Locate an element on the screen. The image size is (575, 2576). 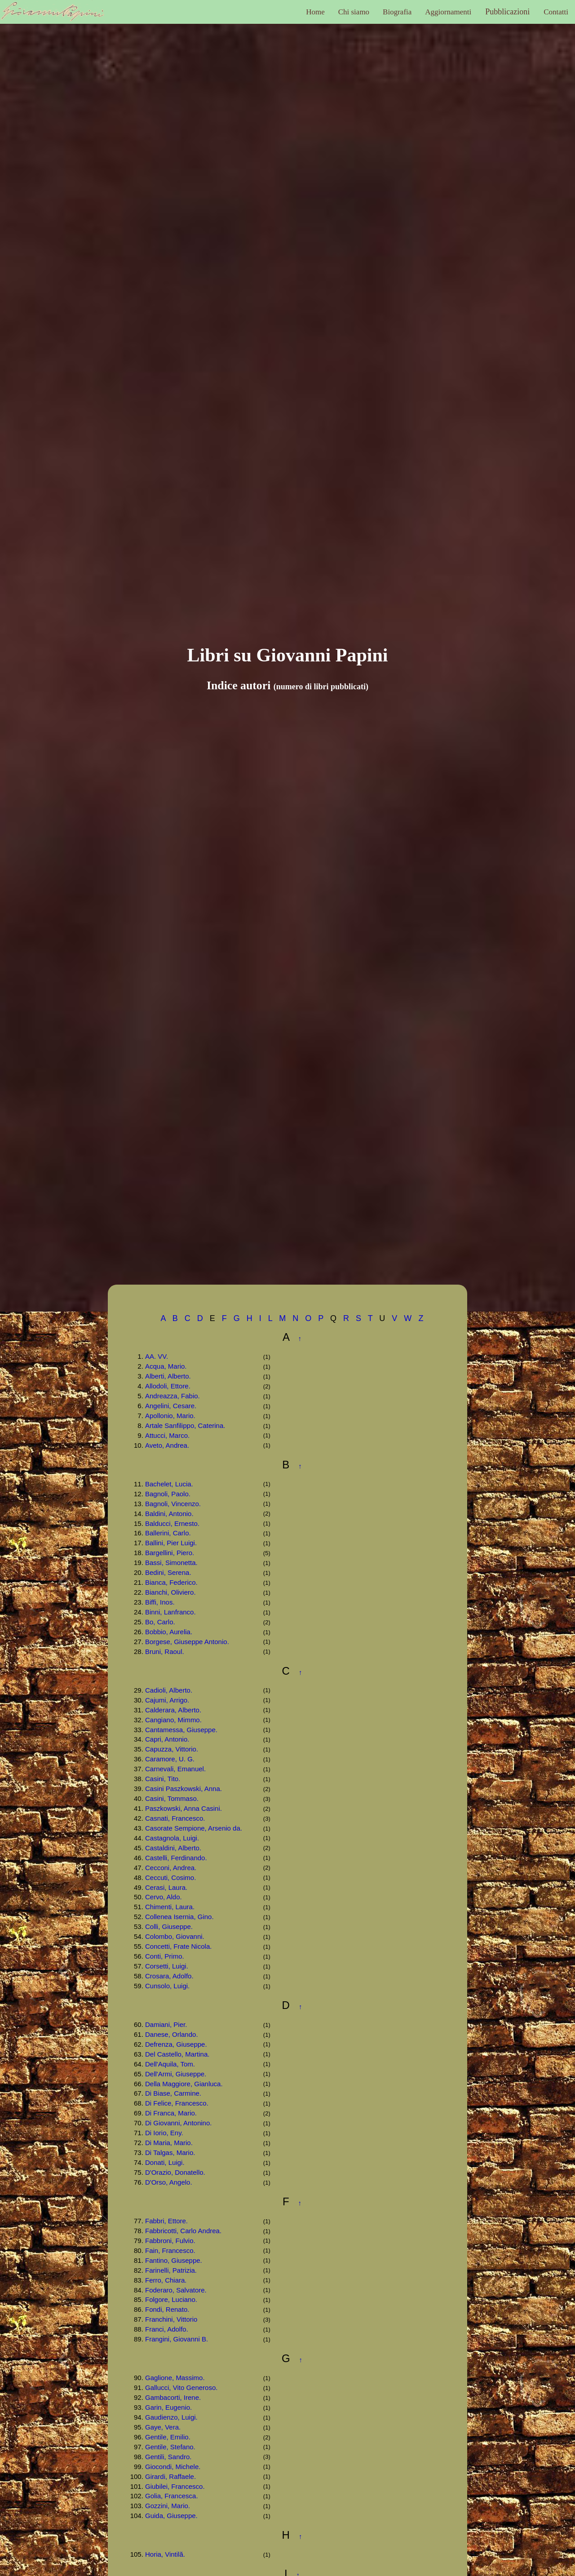
Artale Sanfilippo, Caterina. is located at coordinates (185, 1425).